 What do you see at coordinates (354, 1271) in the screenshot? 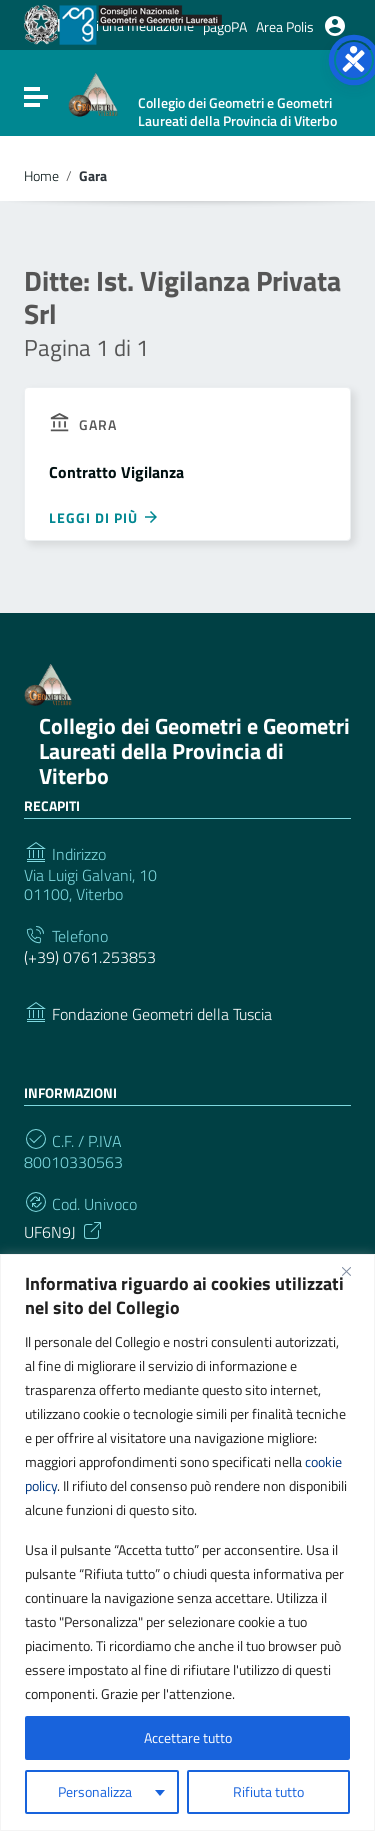
I see `[Vicino]` at bounding box center [354, 1271].